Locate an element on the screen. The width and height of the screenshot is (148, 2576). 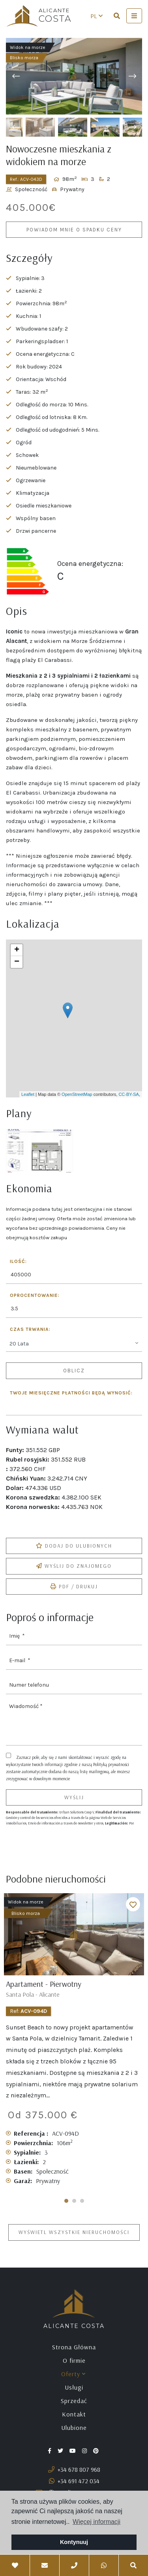
Ilość: is located at coordinates (18, 1261).